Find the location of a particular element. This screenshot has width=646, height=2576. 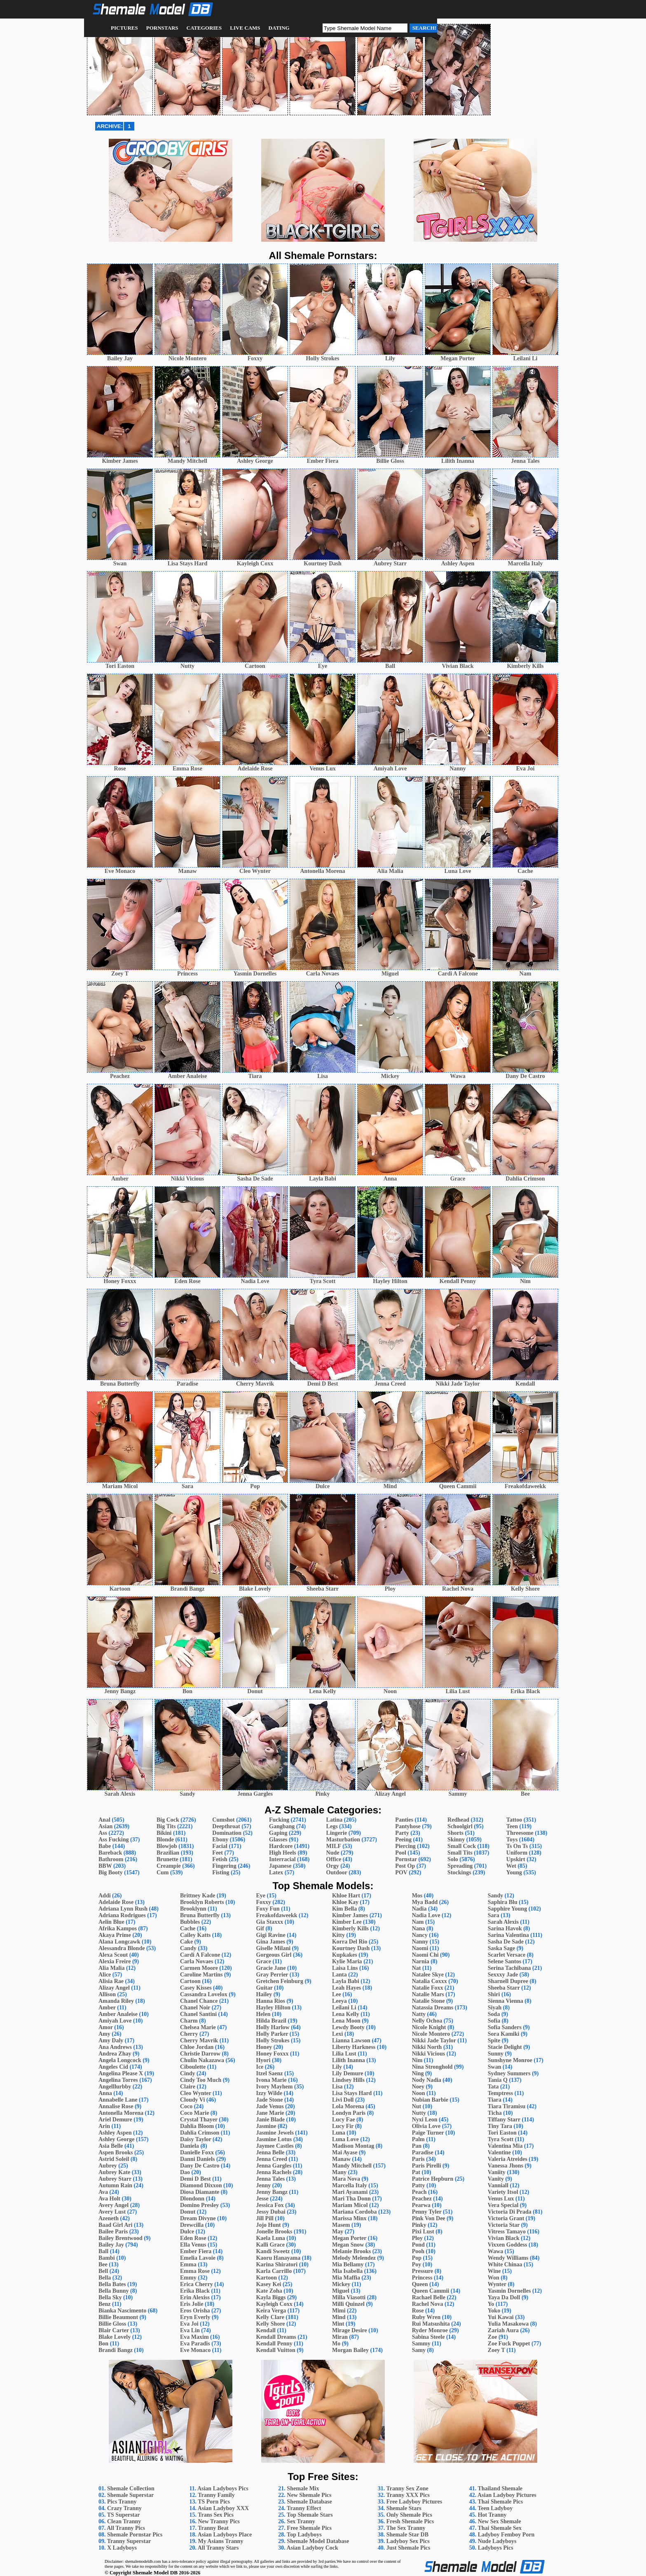

Outdoor is located at coordinates (336, 1872).